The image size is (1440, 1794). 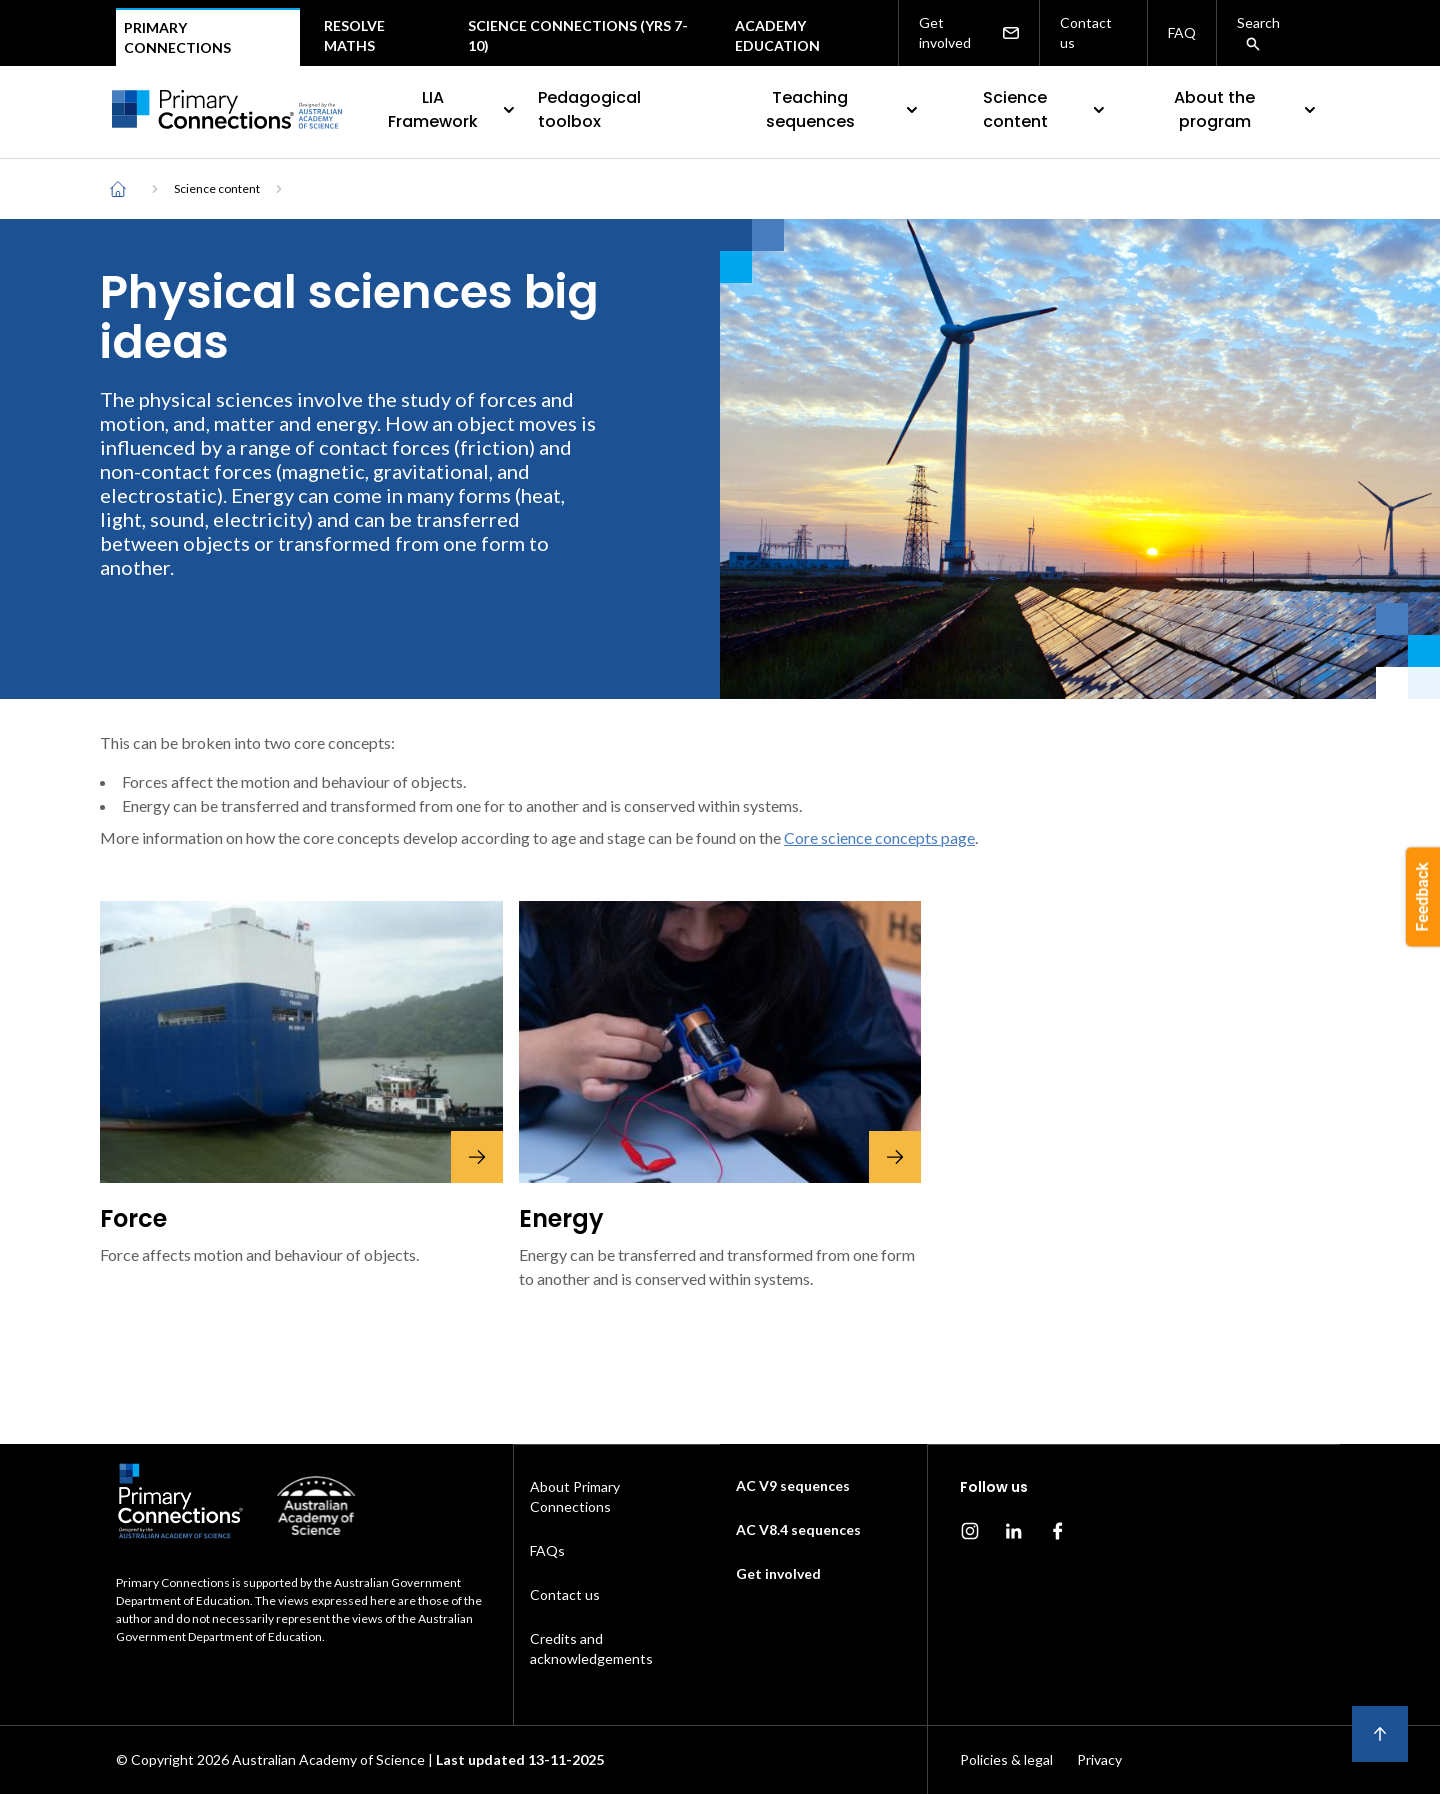 I want to click on Primary connections, so click(x=177, y=37).